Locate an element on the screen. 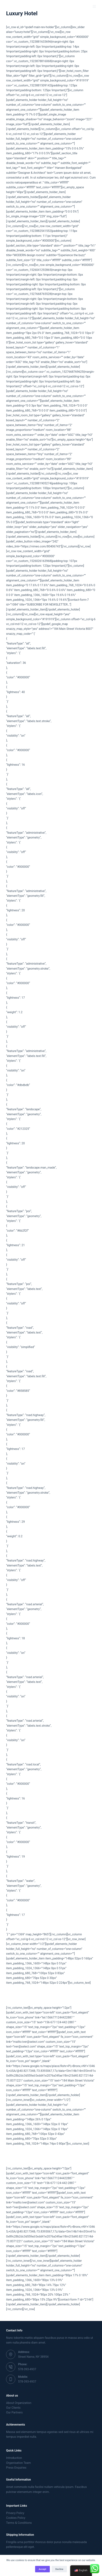 The width and height of the screenshot is (102, 2576). Cookies Policy is located at coordinates (15, 2518).